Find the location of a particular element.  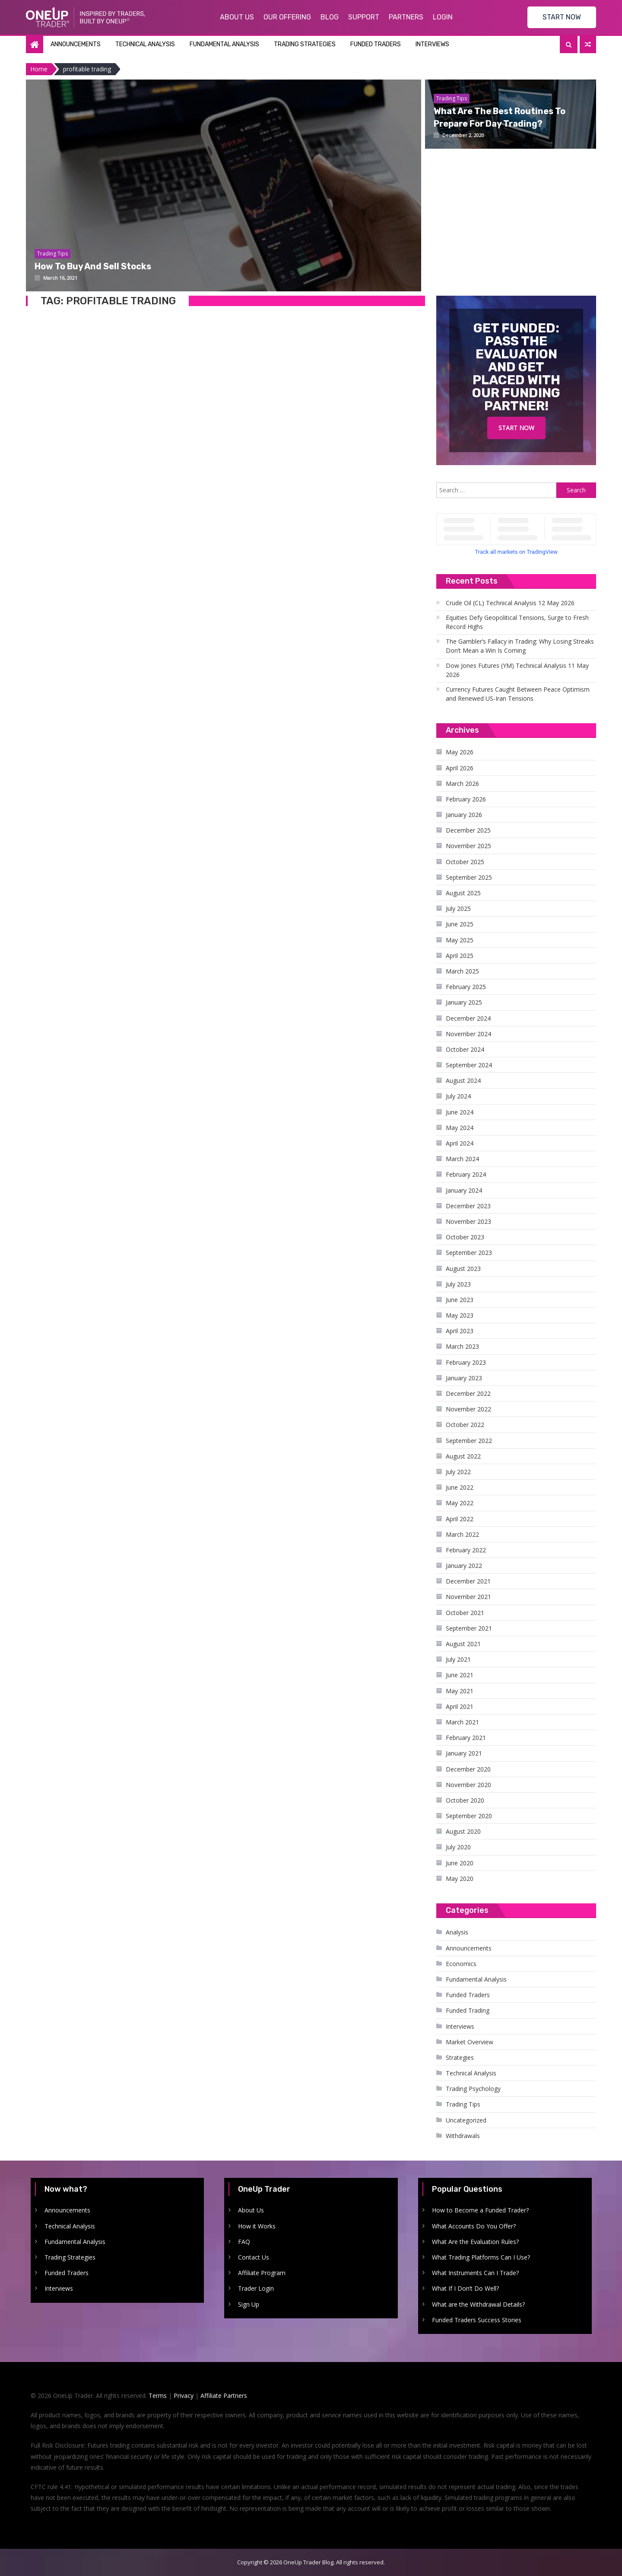

September 2024 is located at coordinates (469, 1065).